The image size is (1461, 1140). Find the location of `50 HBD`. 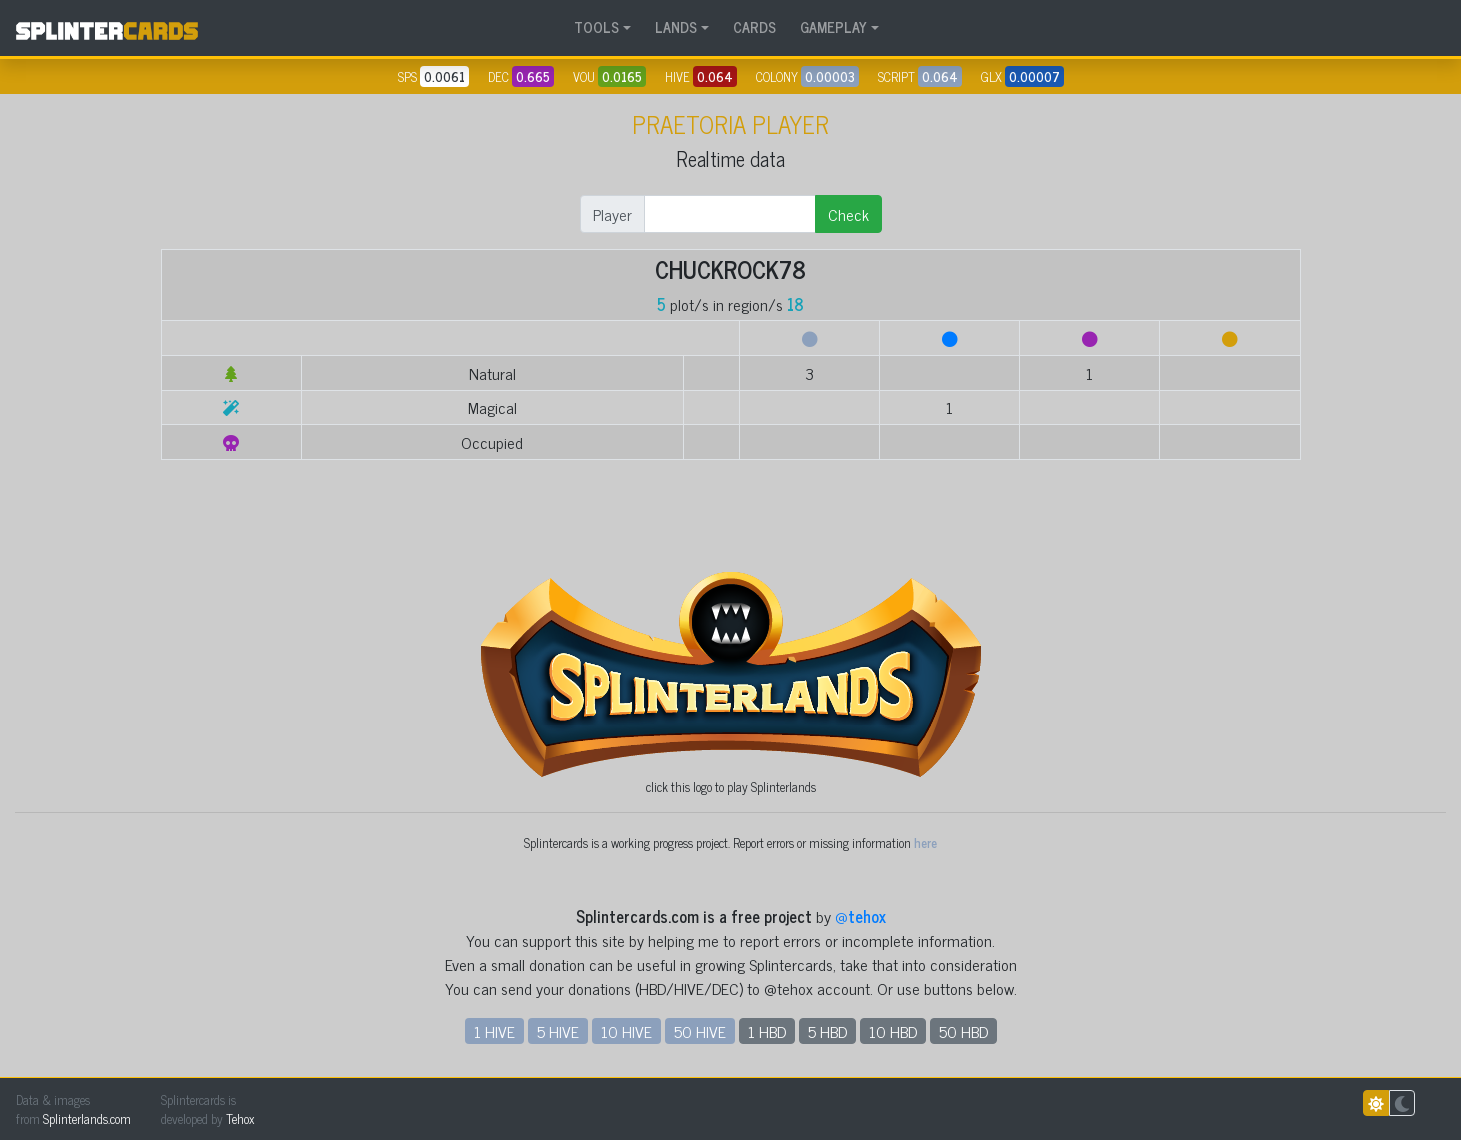

50 HBD is located at coordinates (963, 1031).